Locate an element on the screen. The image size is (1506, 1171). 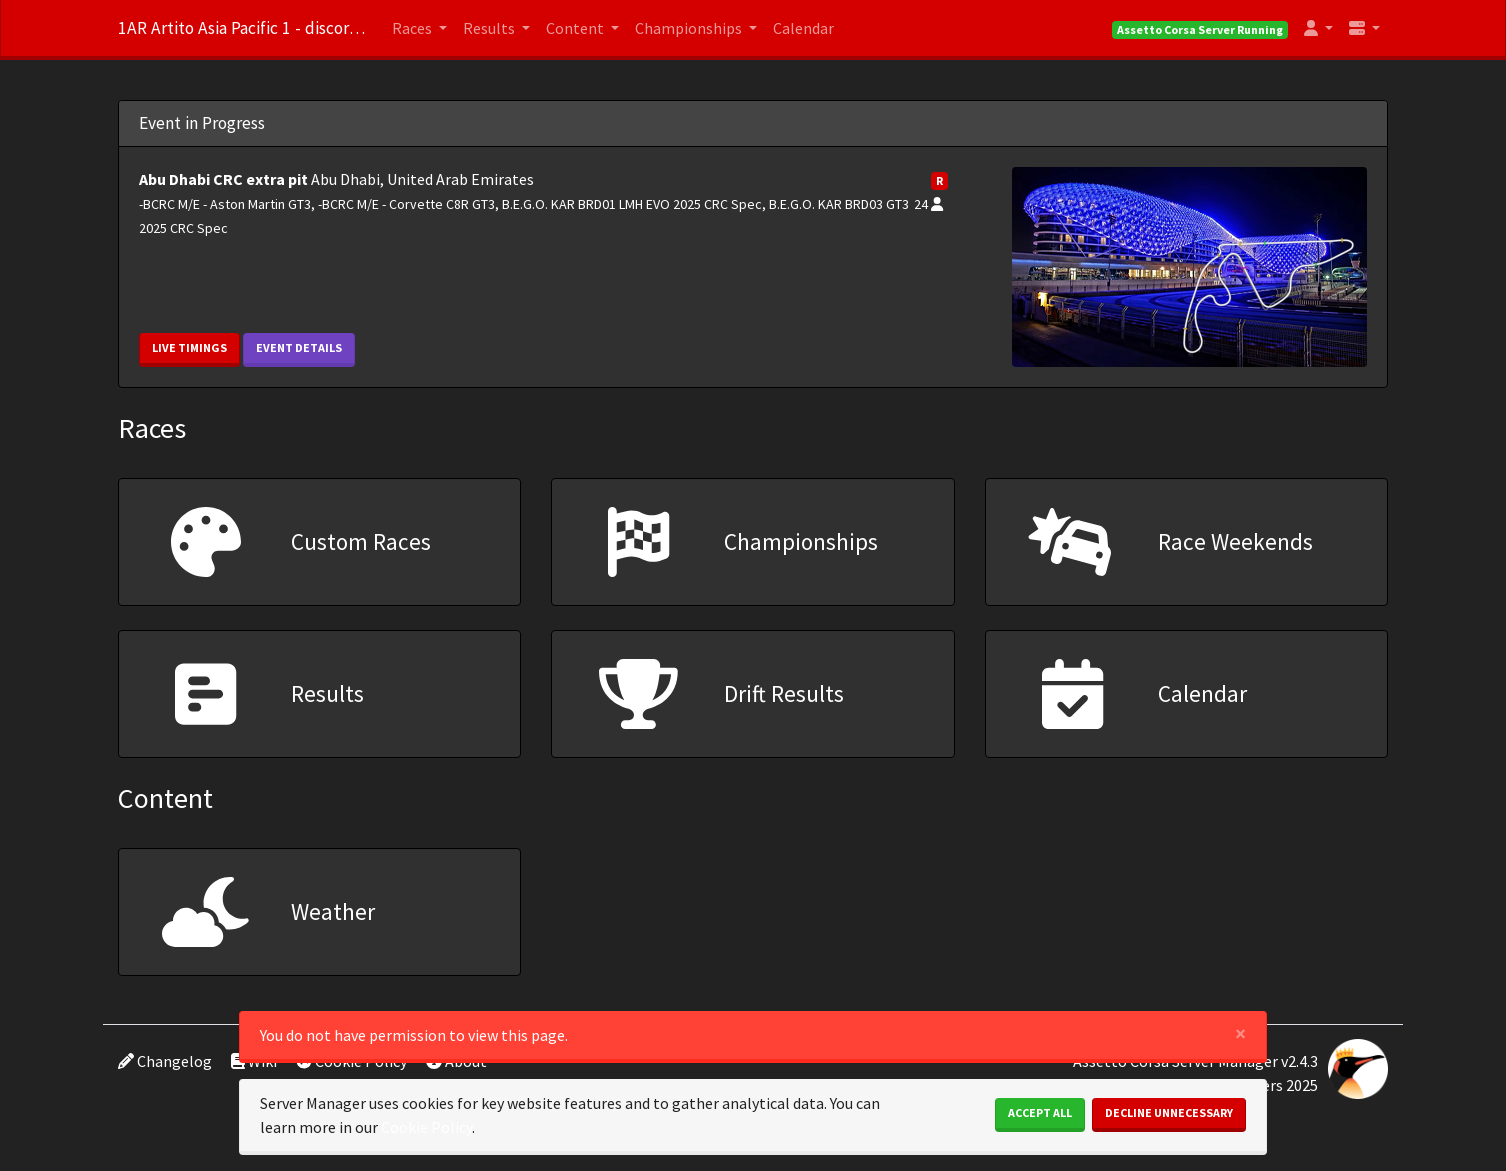
[Close] is located at coordinates (1240, 1033).